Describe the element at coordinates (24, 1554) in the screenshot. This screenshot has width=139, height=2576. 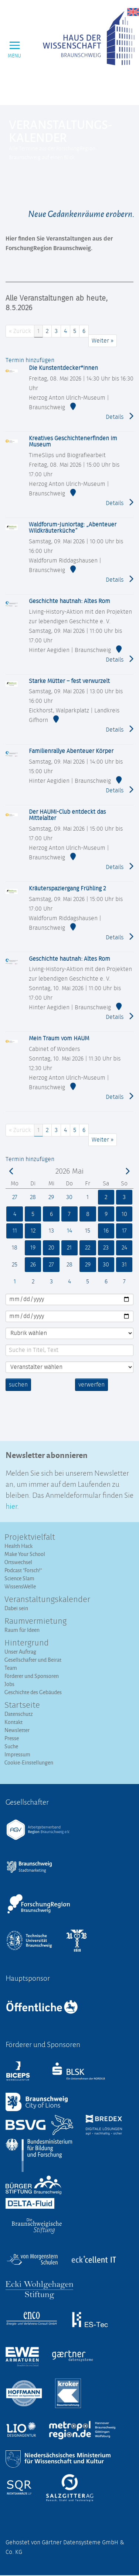
I see `Make Your School` at that location.